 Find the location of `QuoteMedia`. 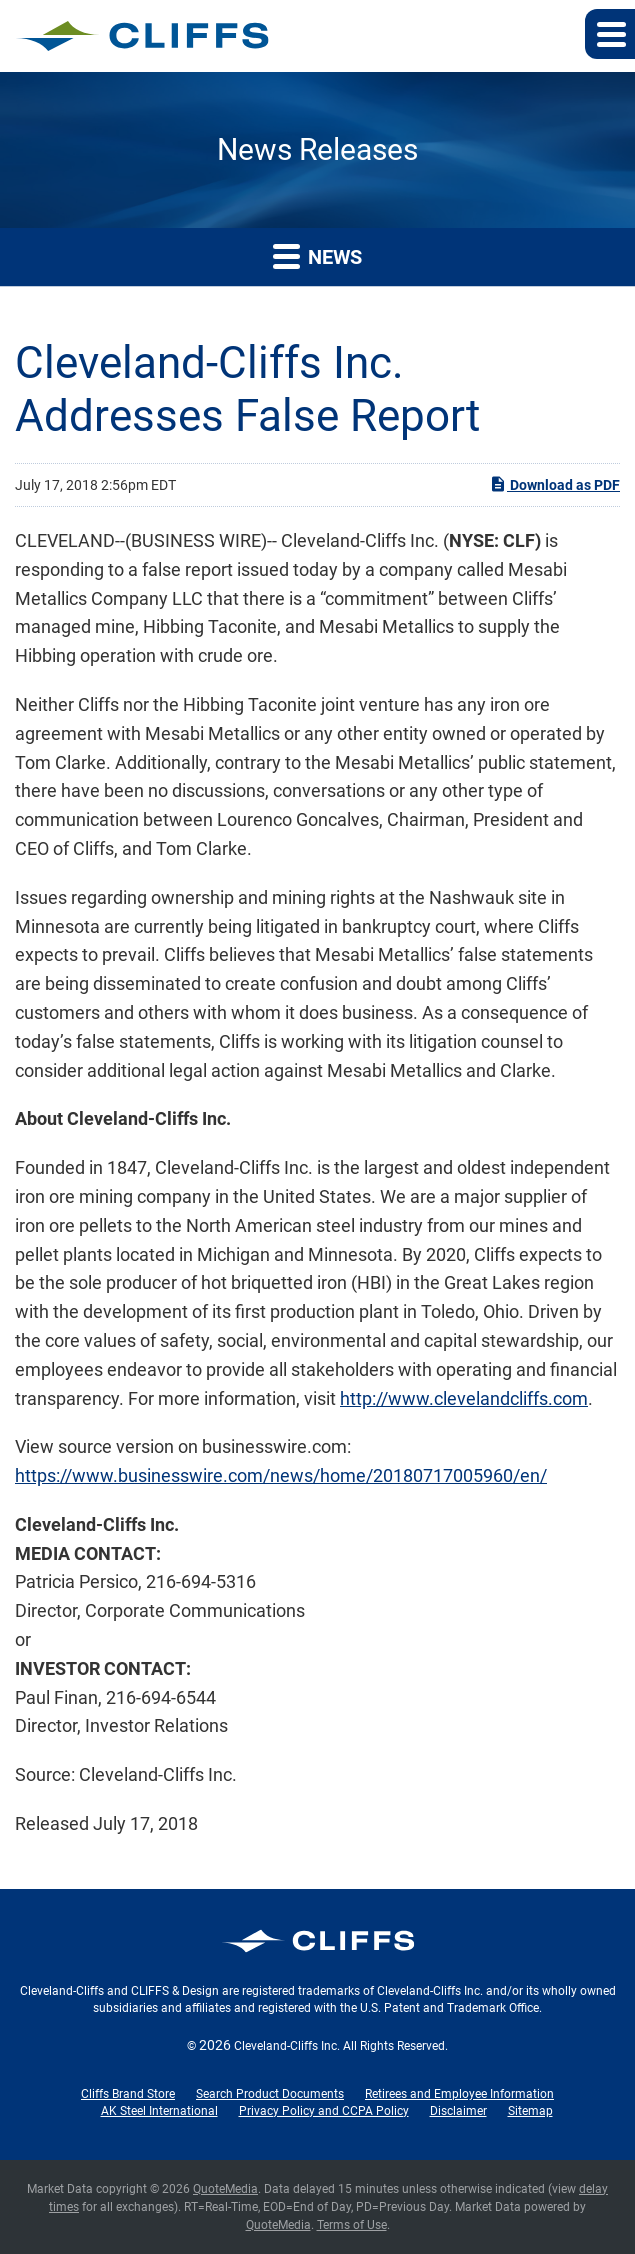

QuoteMedia is located at coordinates (225, 2189).